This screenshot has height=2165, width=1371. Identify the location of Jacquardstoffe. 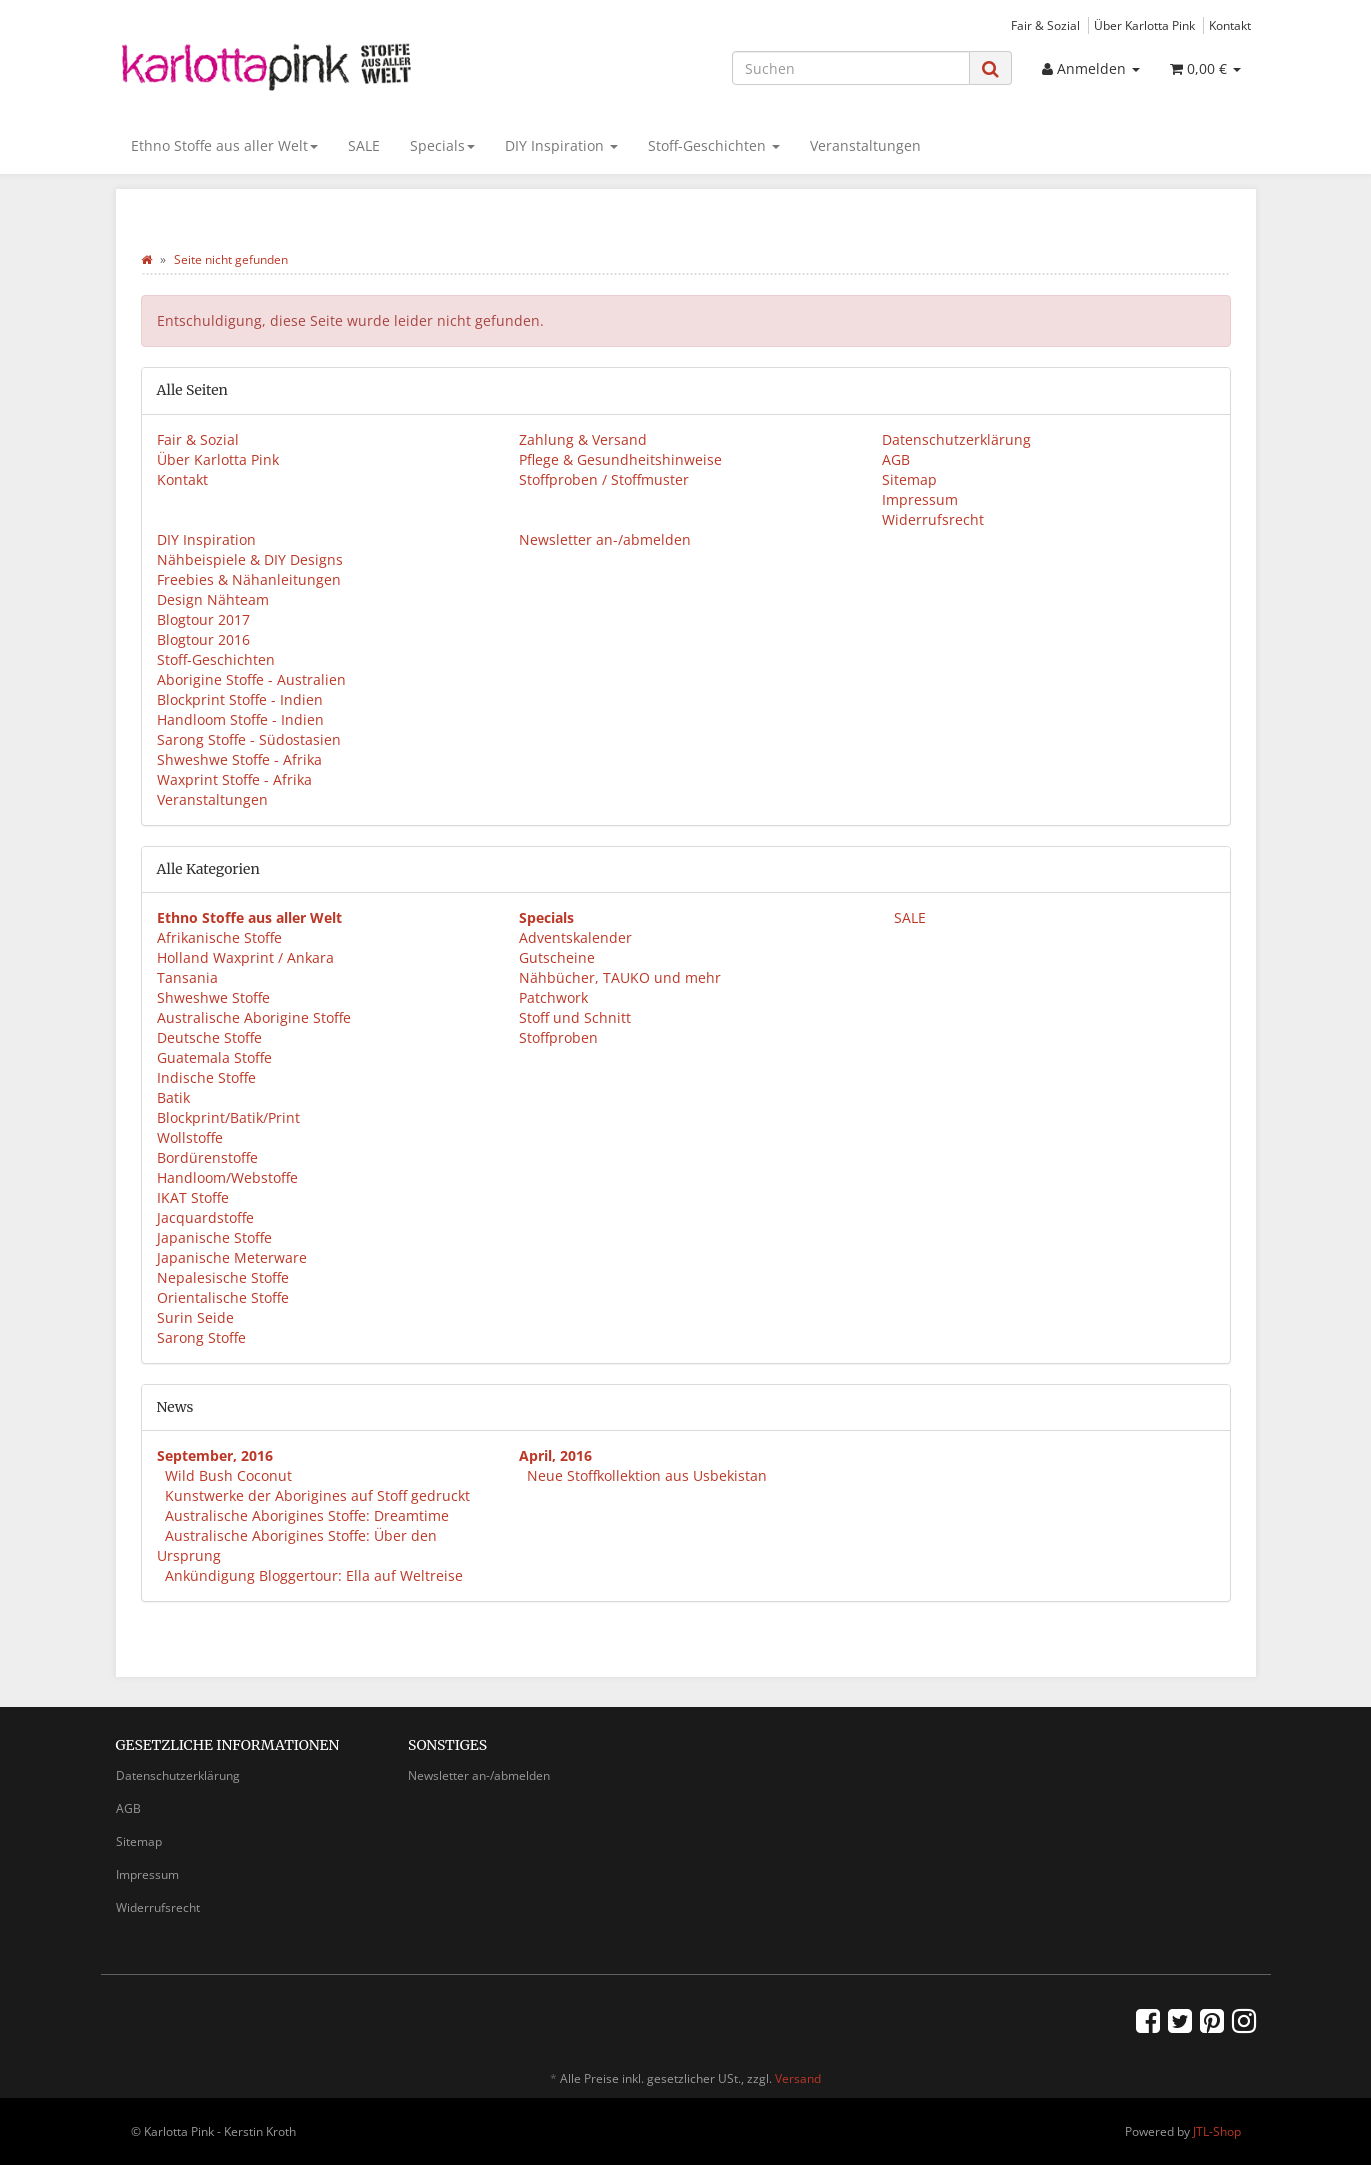
(205, 1217).